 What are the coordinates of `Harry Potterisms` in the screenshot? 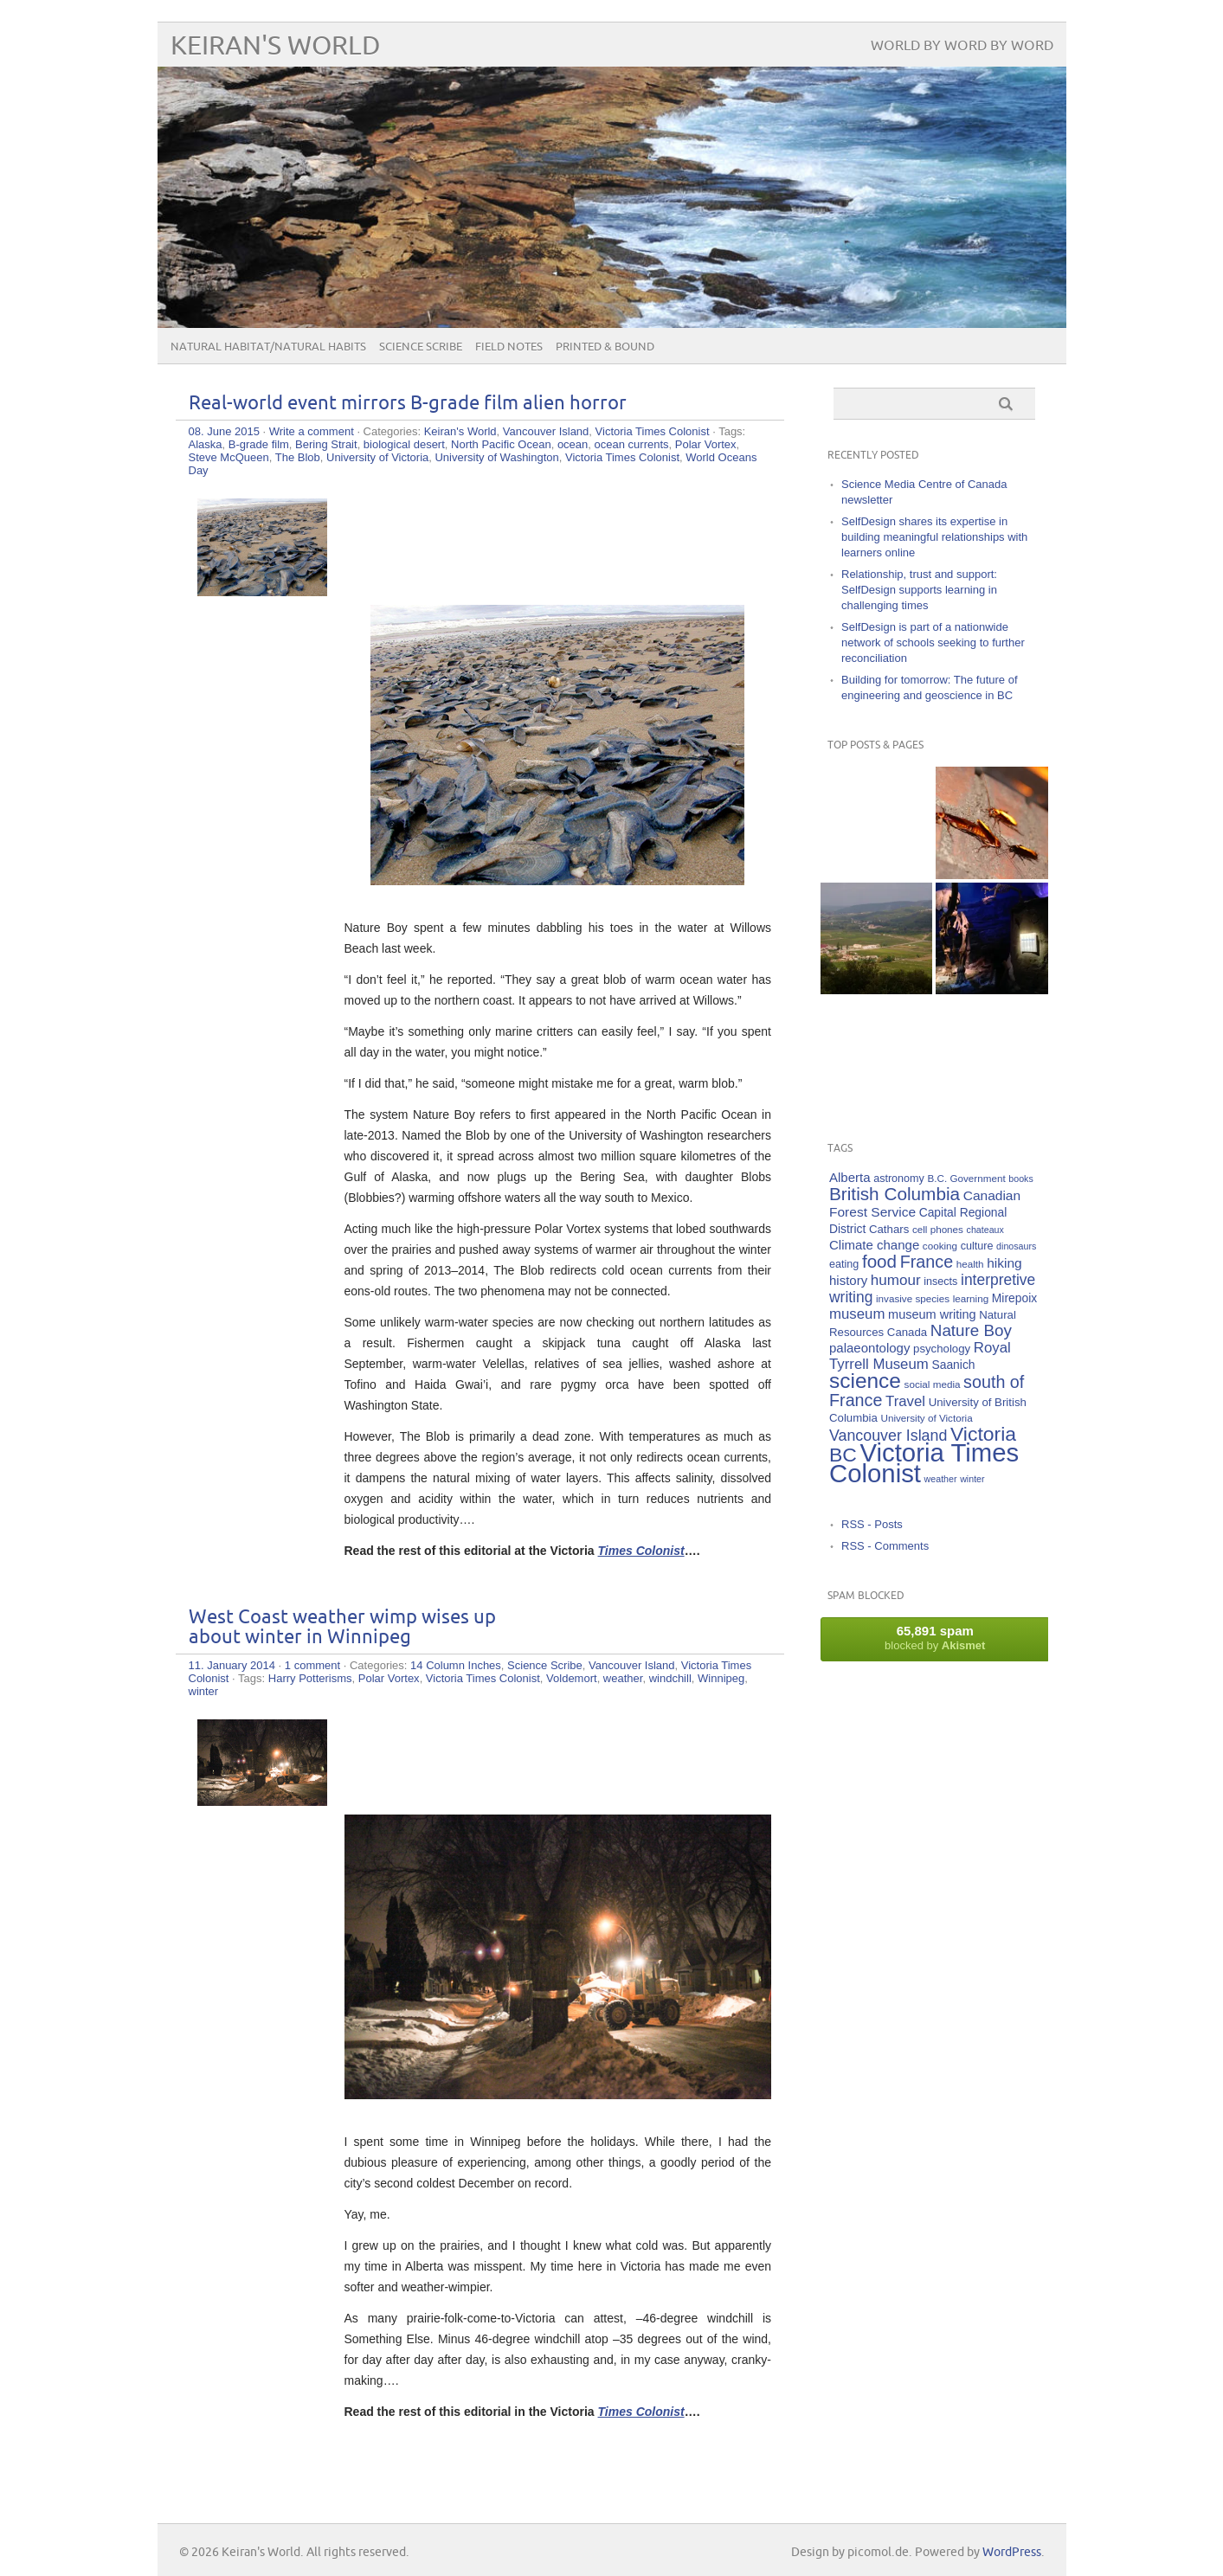 It's located at (310, 1678).